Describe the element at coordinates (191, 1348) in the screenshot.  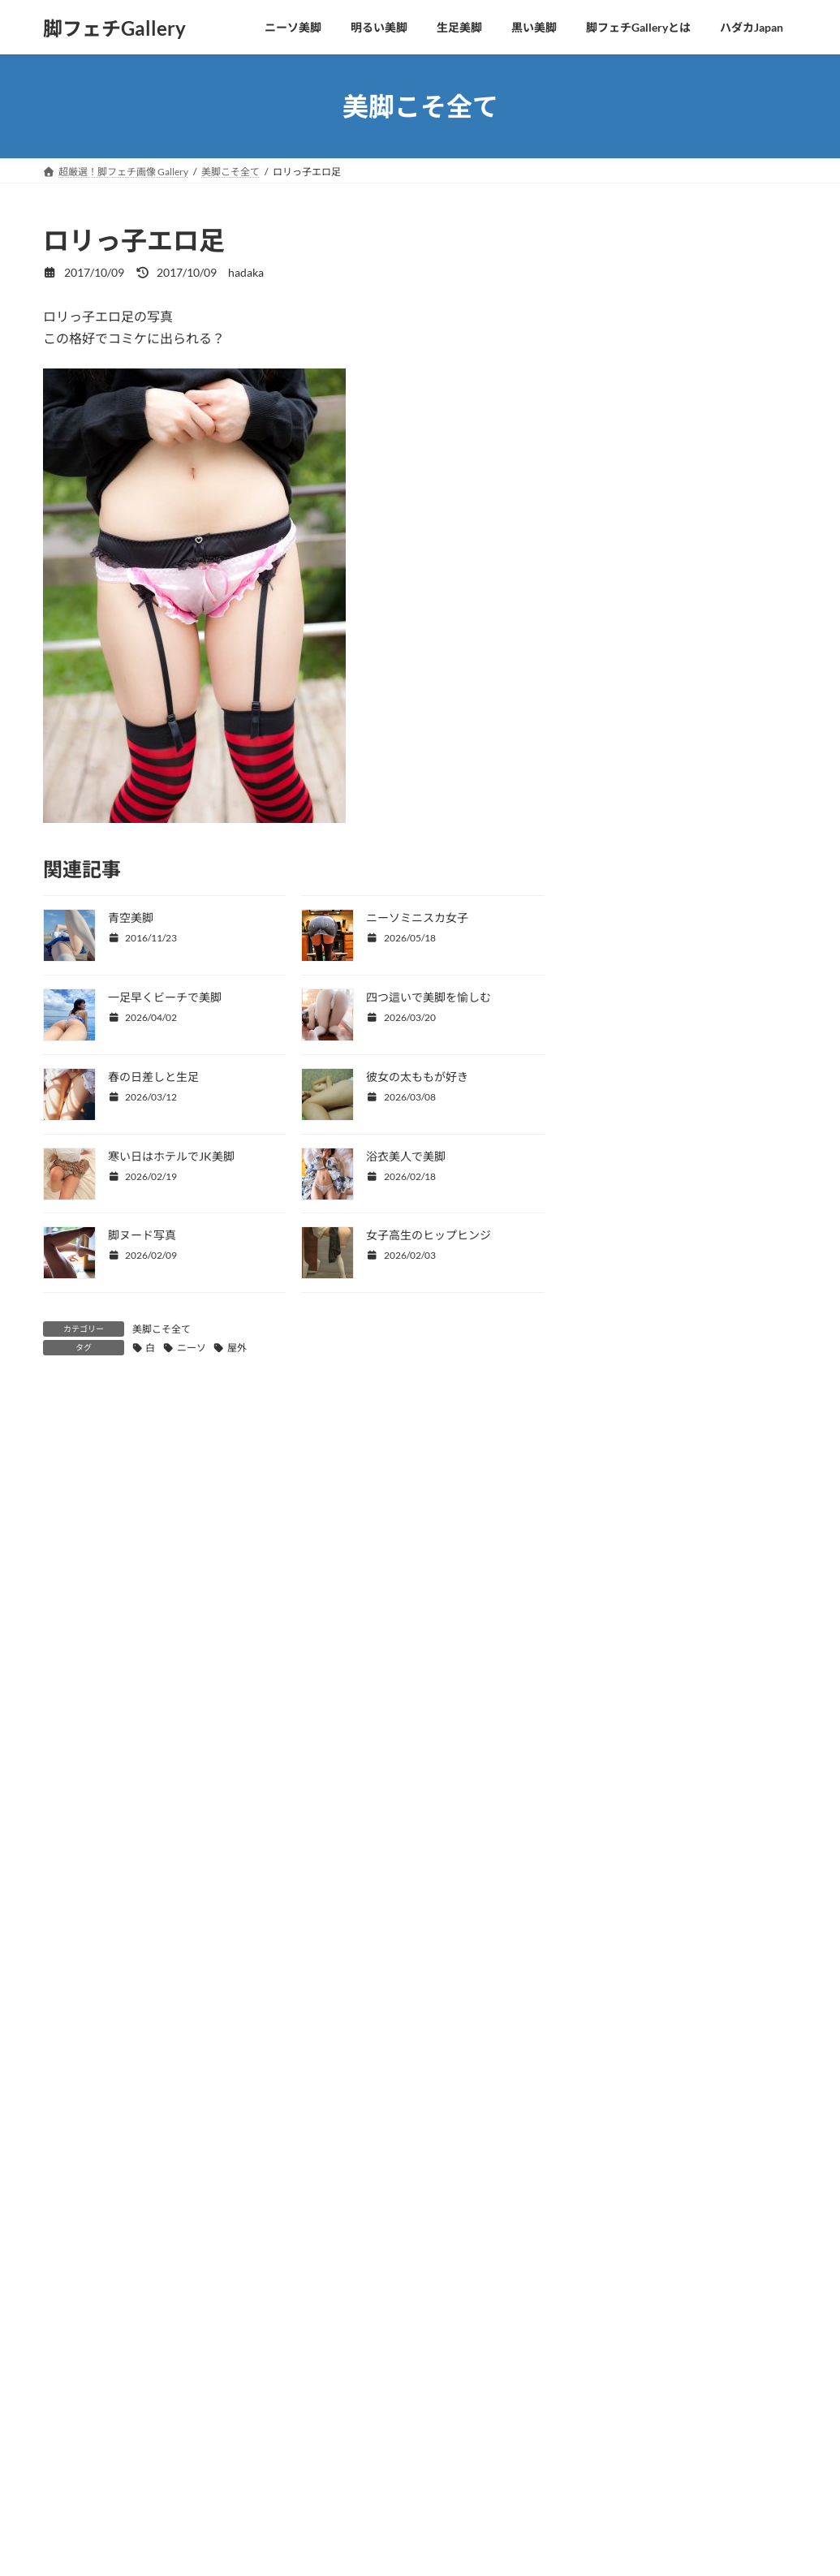
I see `ニーソ` at that location.